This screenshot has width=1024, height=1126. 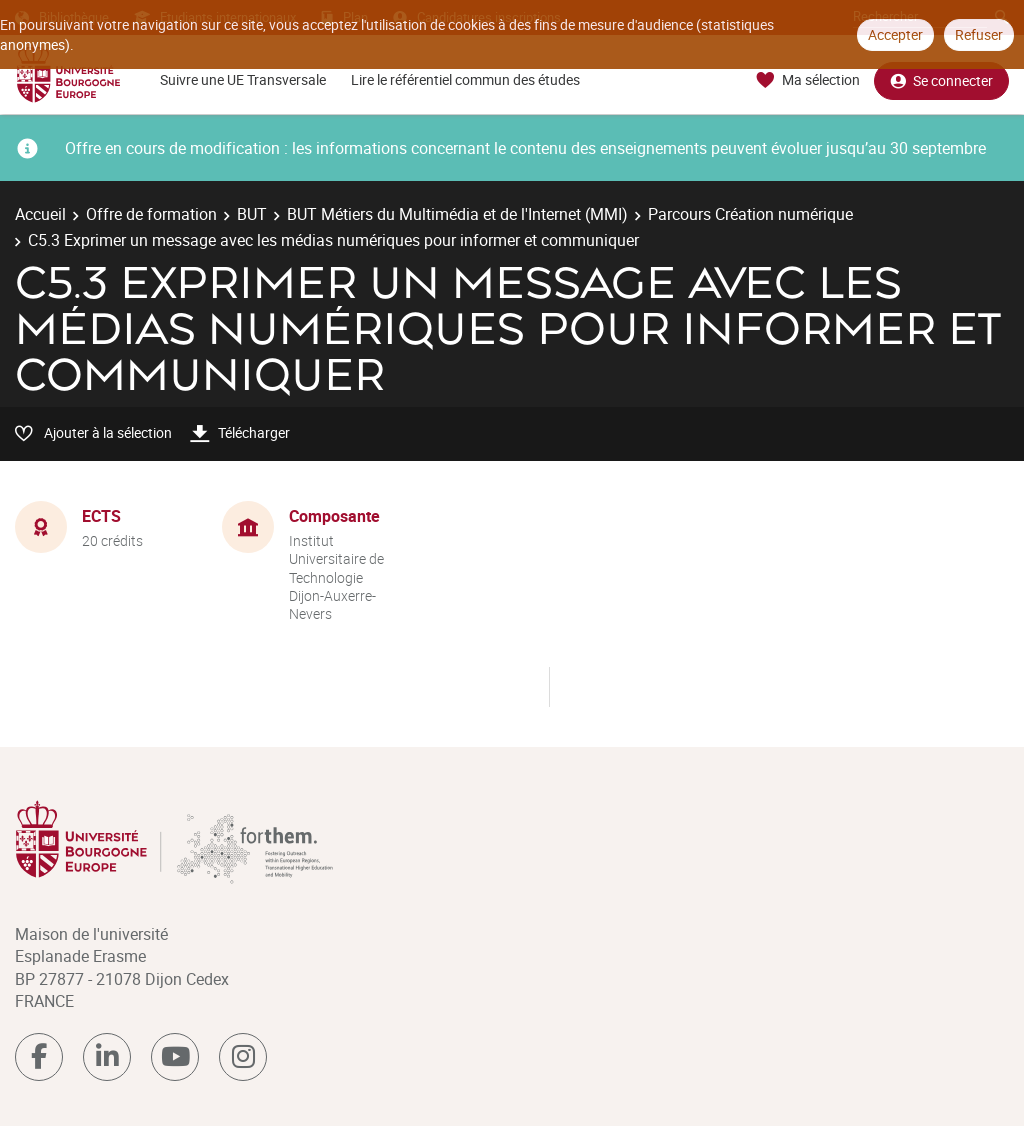 What do you see at coordinates (457, 214) in the screenshot?
I see `BUT Métiers du Multimédia et de l'Internet (MMI)` at bounding box center [457, 214].